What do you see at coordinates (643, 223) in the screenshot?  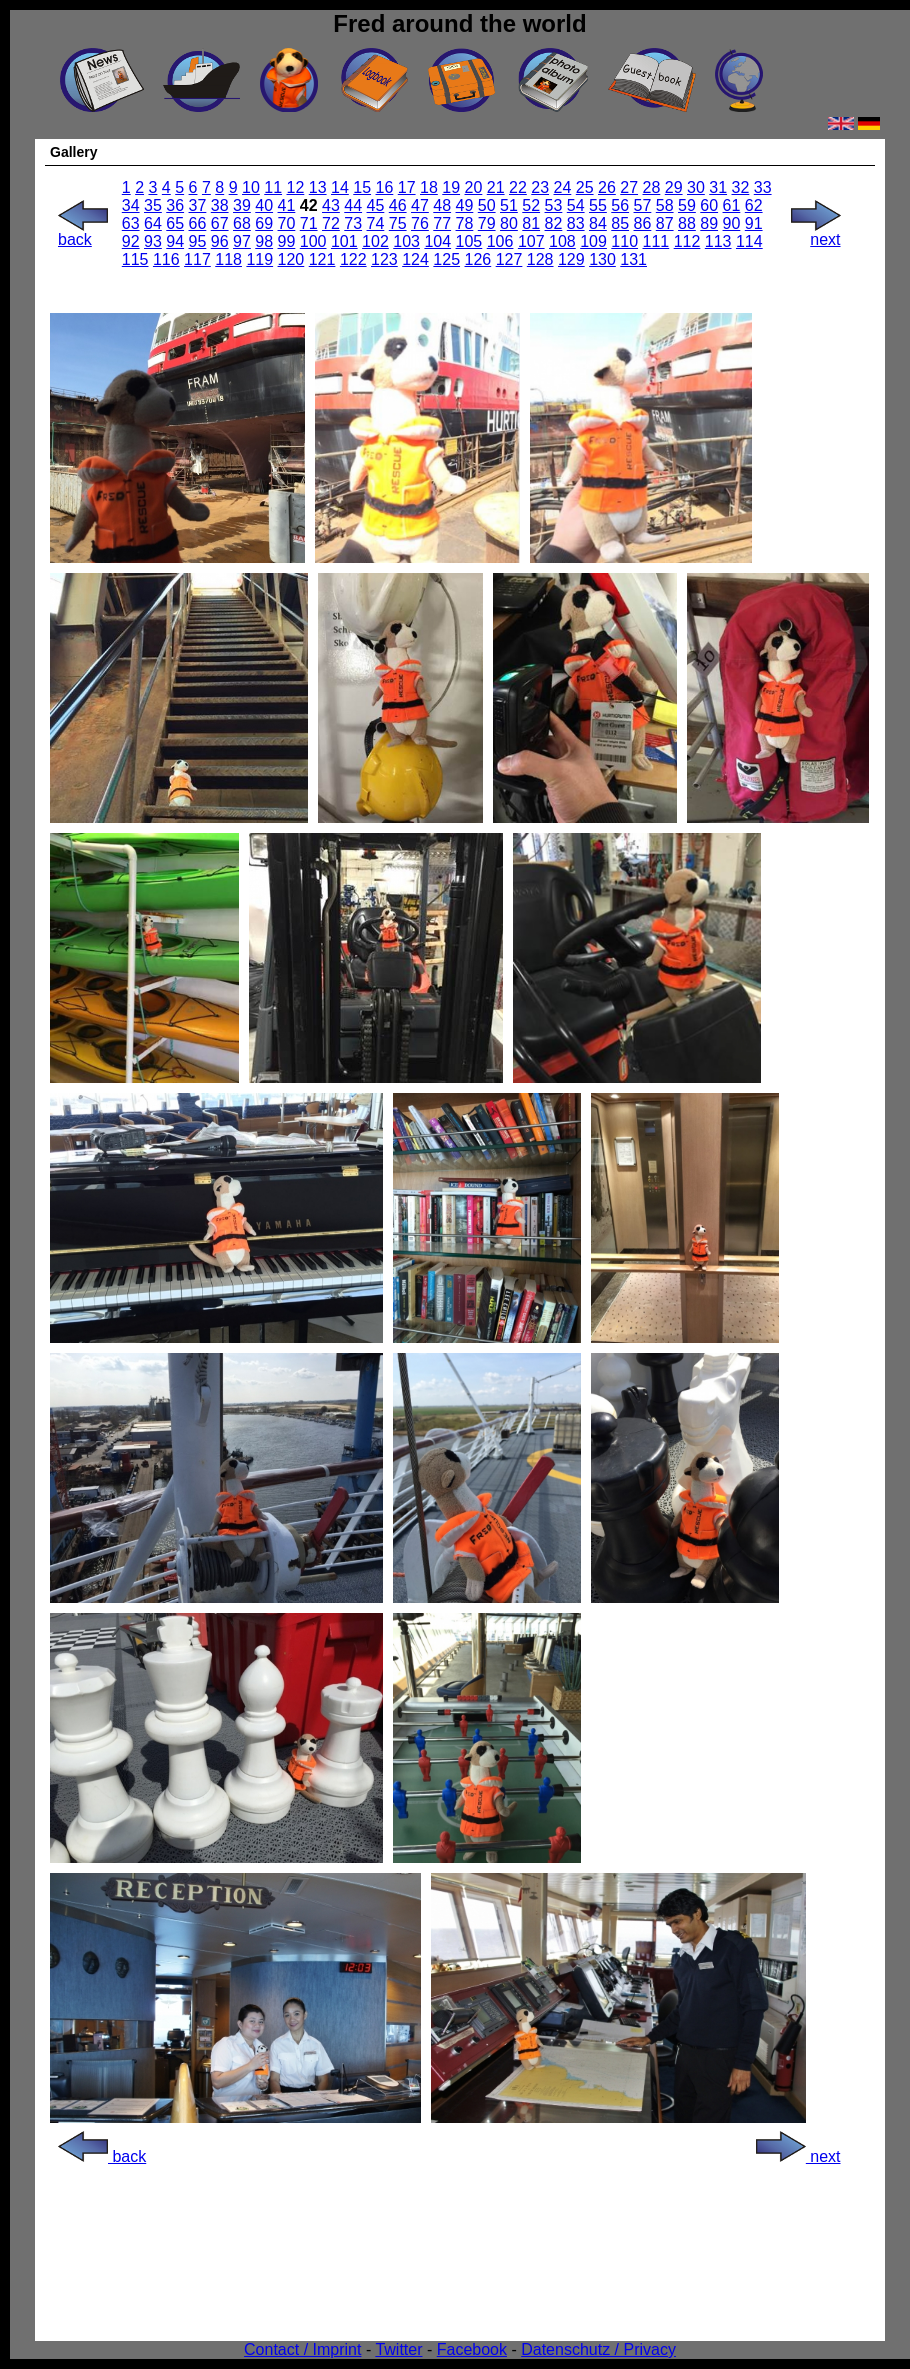 I see `86` at bounding box center [643, 223].